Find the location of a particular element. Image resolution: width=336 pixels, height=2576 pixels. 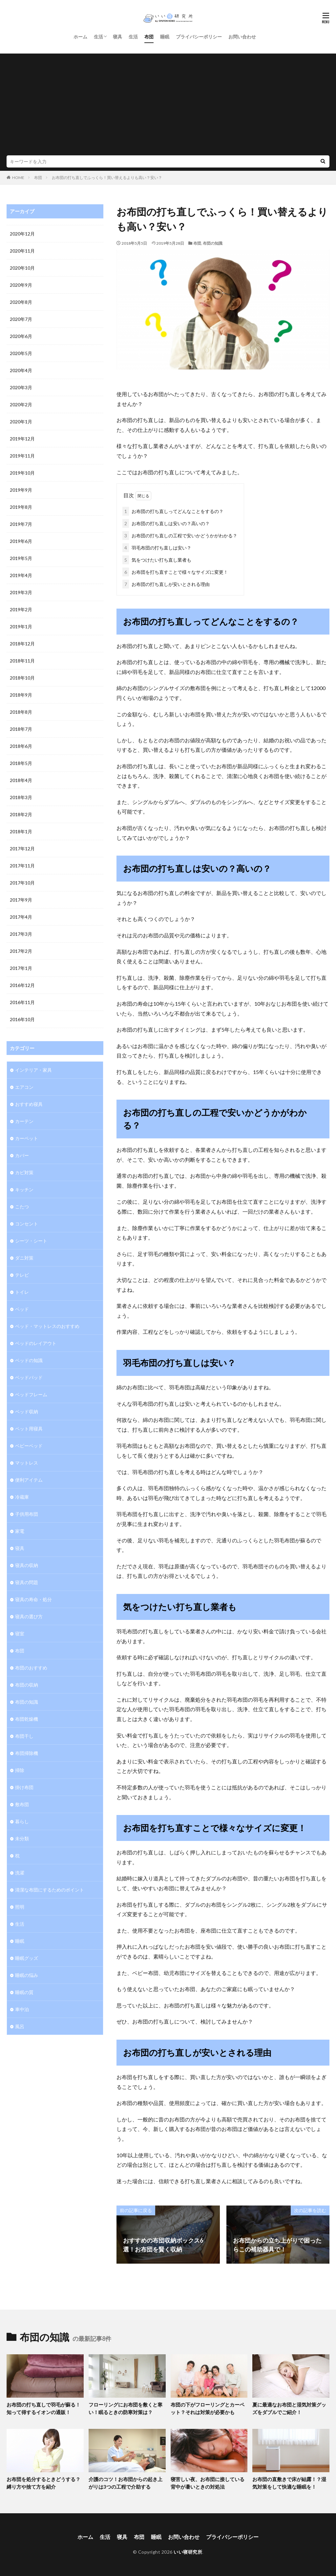

トイレ is located at coordinates (22, 1292).